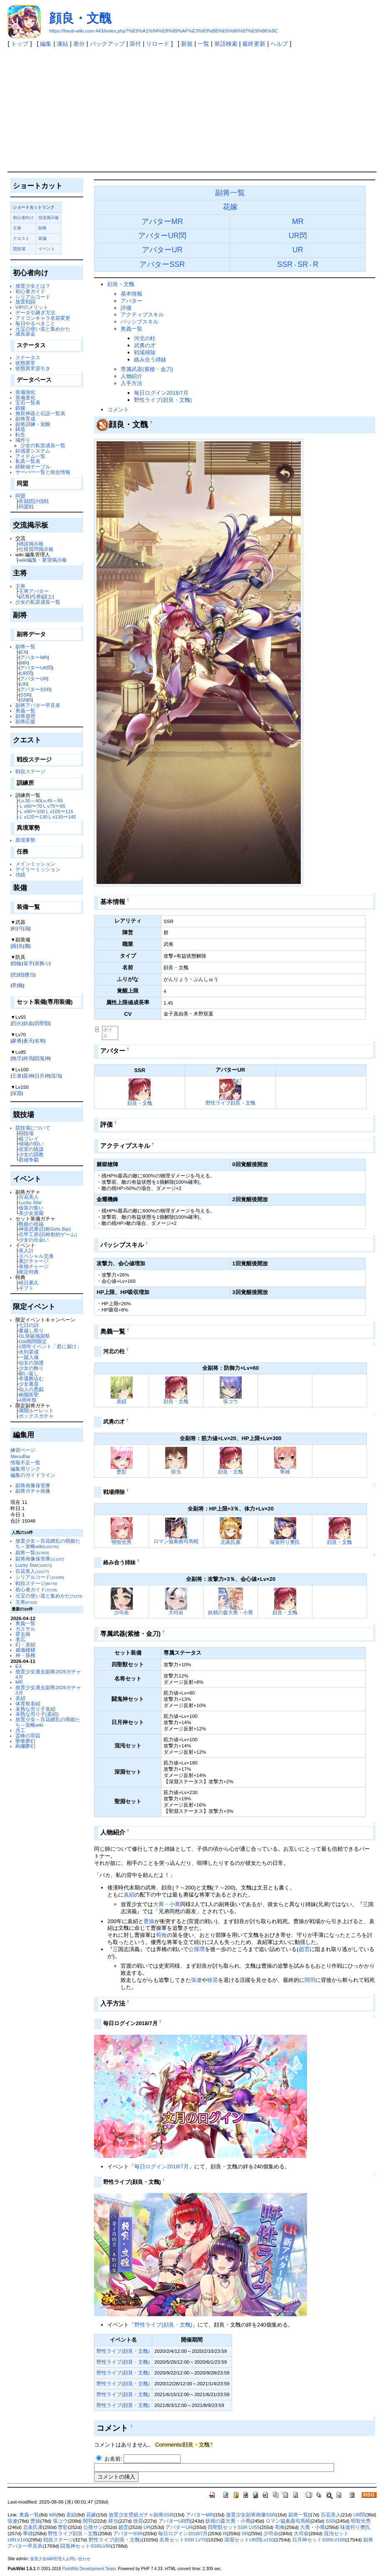 The image size is (384, 2576). What do you see at coordinates (28, 1075) in the screenshot?
I see `龍神` at bounding box center [28, 1075].